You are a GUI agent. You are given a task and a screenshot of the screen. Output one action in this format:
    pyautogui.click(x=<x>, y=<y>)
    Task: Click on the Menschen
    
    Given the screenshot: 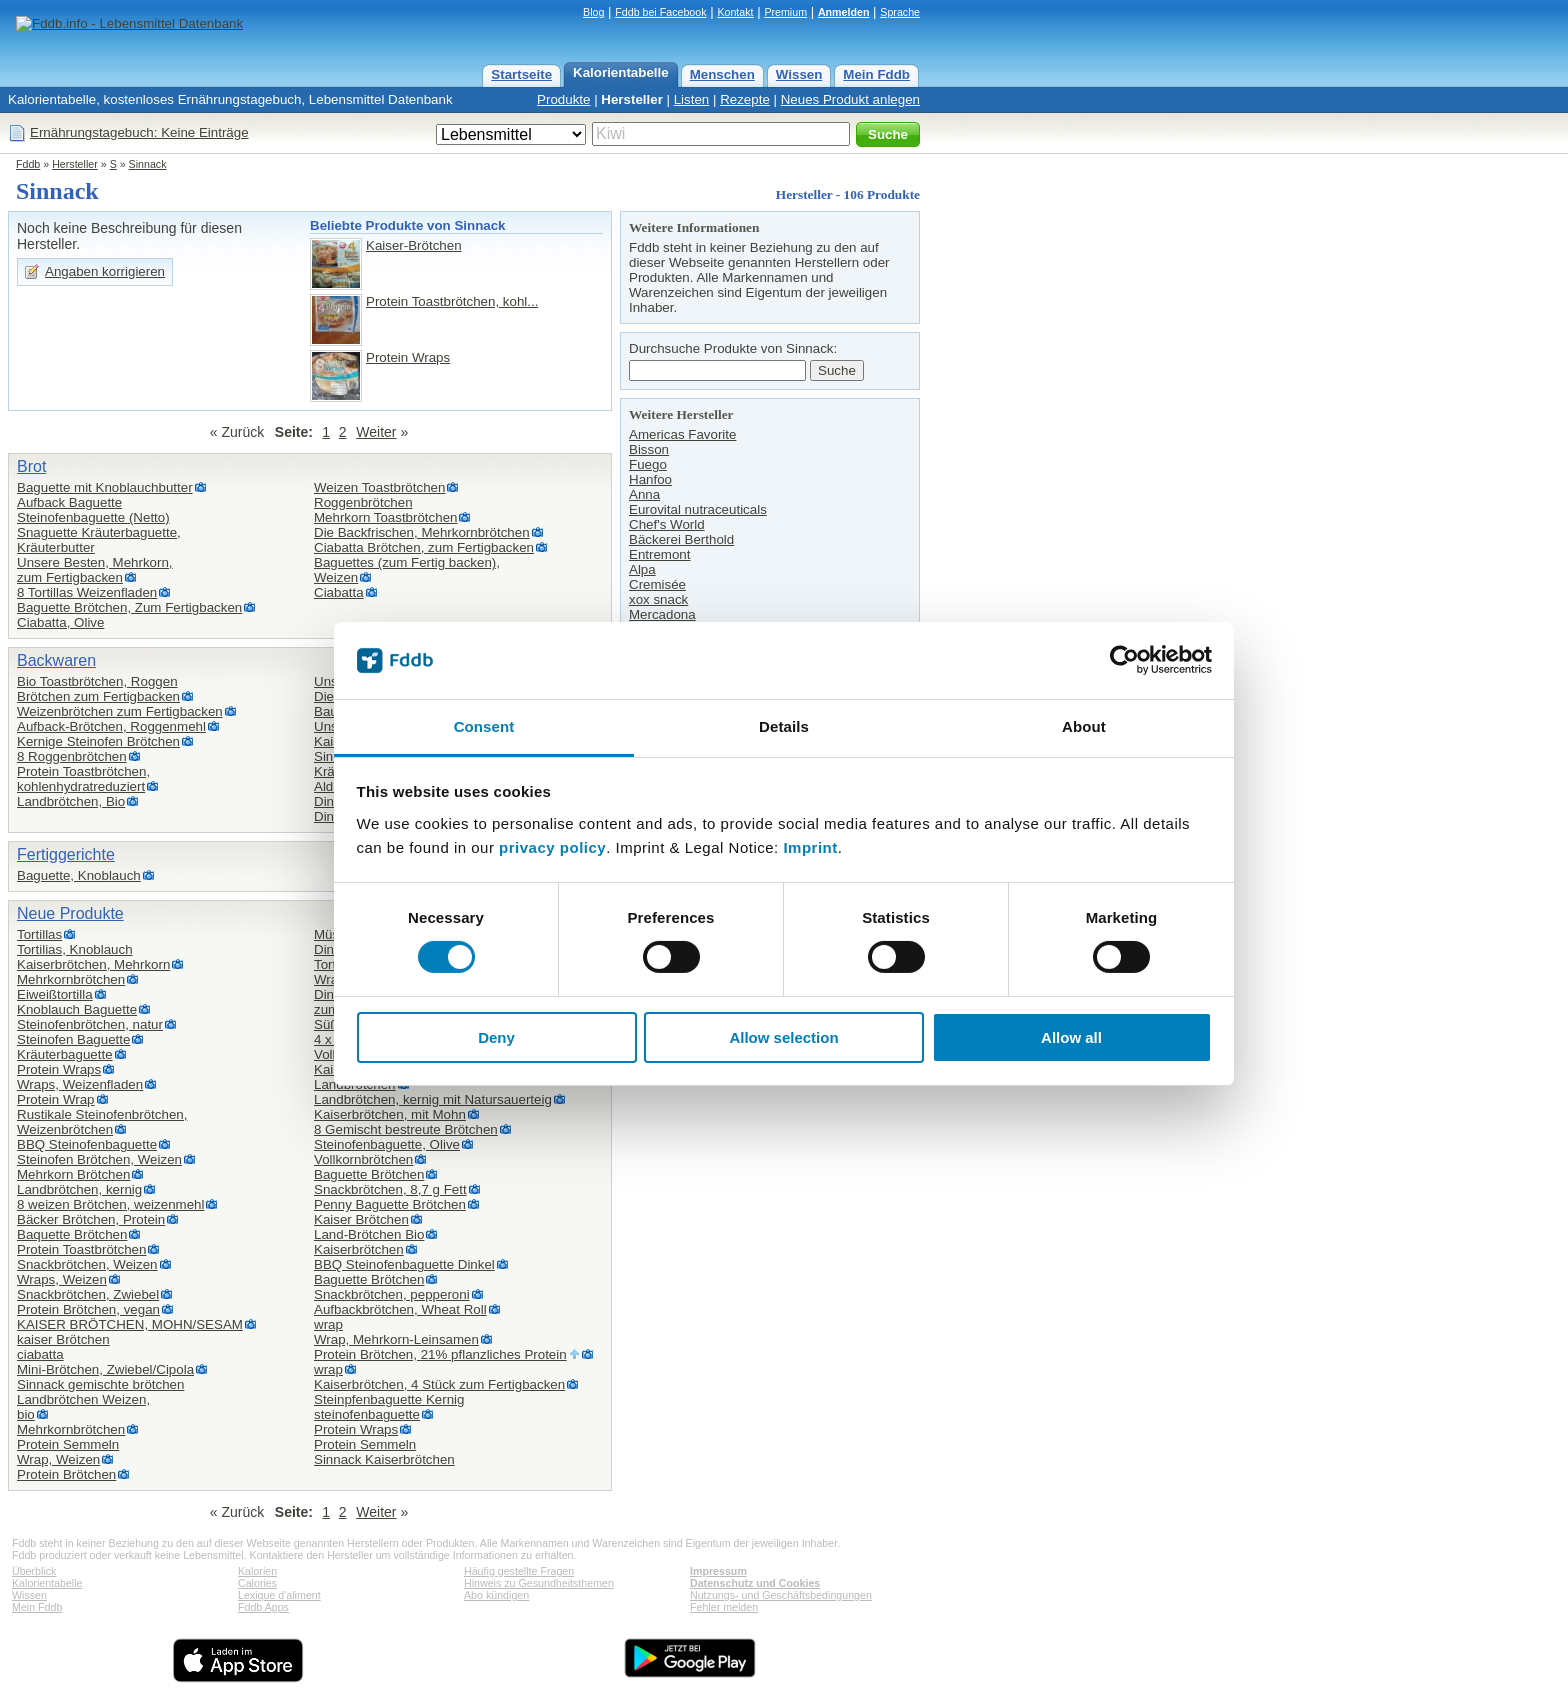 What is the action you would take?
    pyautogui.click(x=722, y=74)
    